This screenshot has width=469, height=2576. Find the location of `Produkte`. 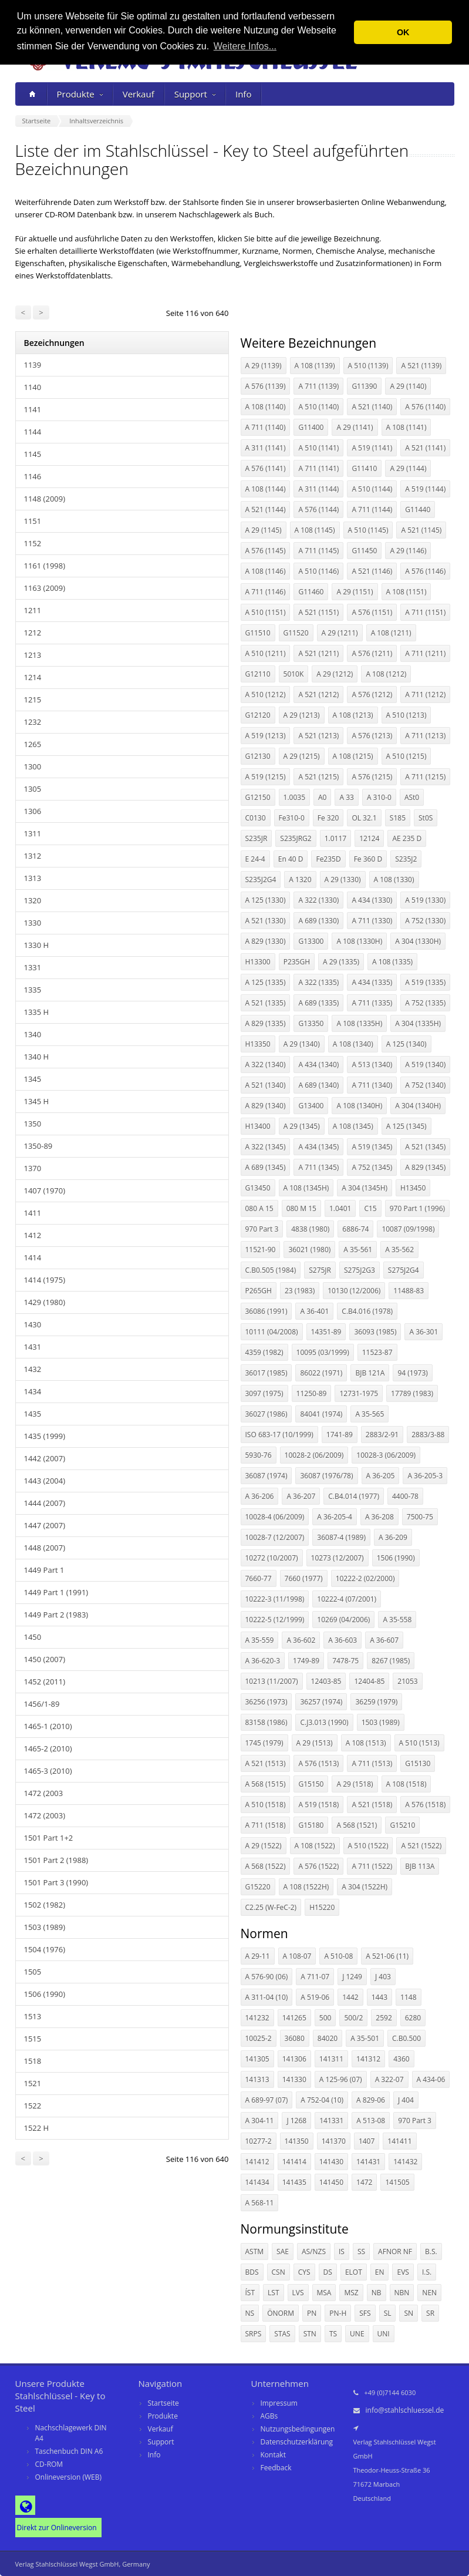

Produkte is located at coordinates (80, 94).